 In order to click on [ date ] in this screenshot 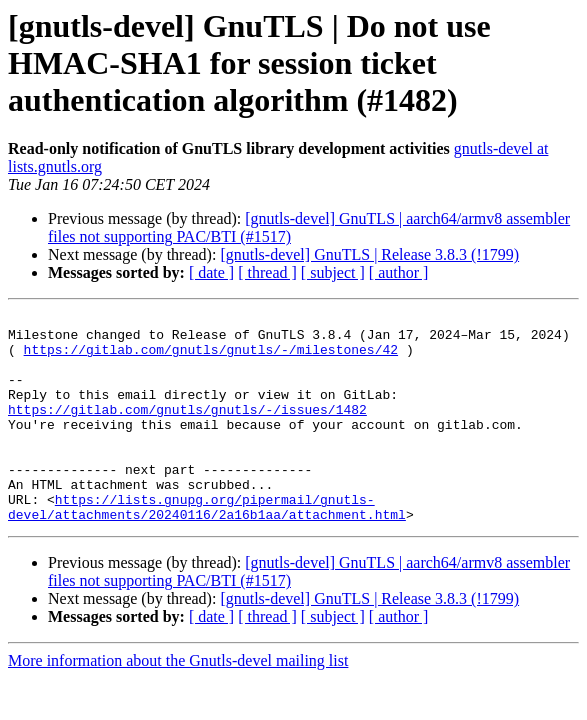, I will do `click(211, 272)`.